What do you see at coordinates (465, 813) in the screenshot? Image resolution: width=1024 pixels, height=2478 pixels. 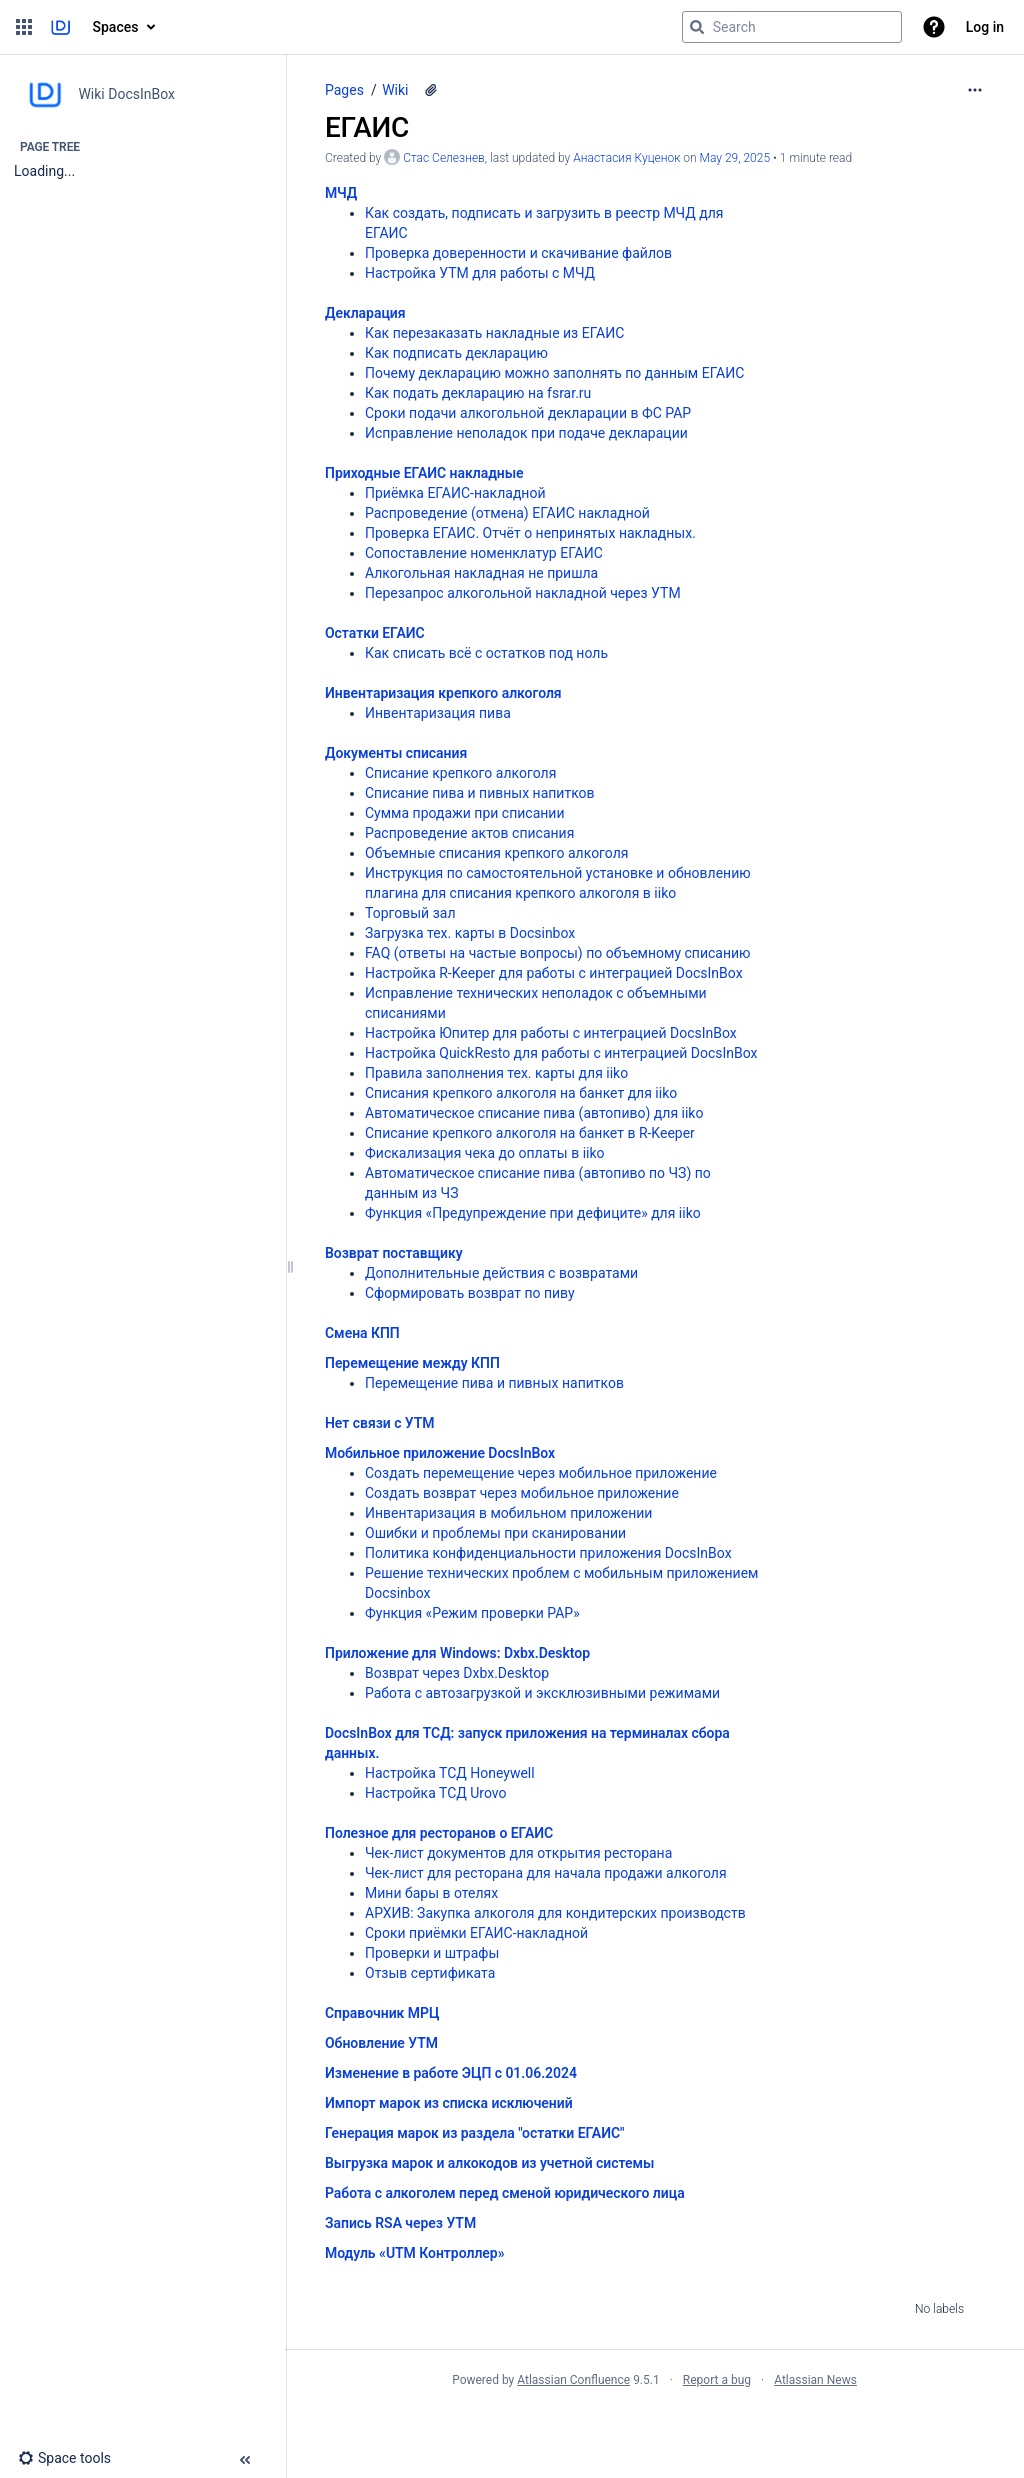 I see `Сумма продажи при списании` at bounding box center [465, 813].